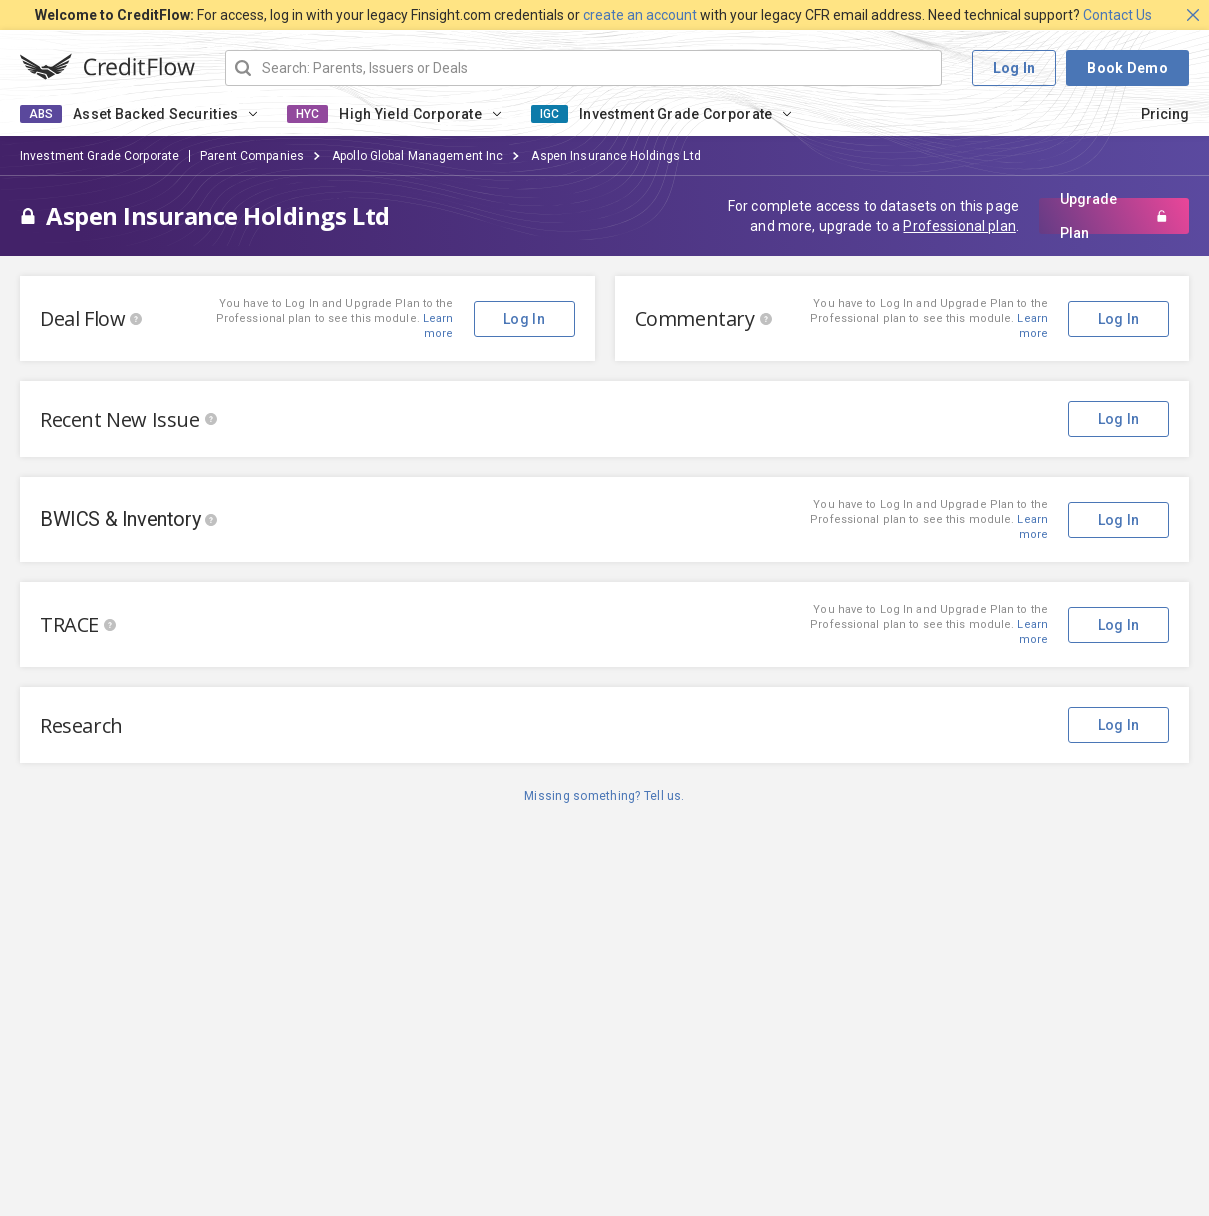 This screenshot has height=1216, width=1209. I want to click on Asset Backed Securities, so click(155, 114).